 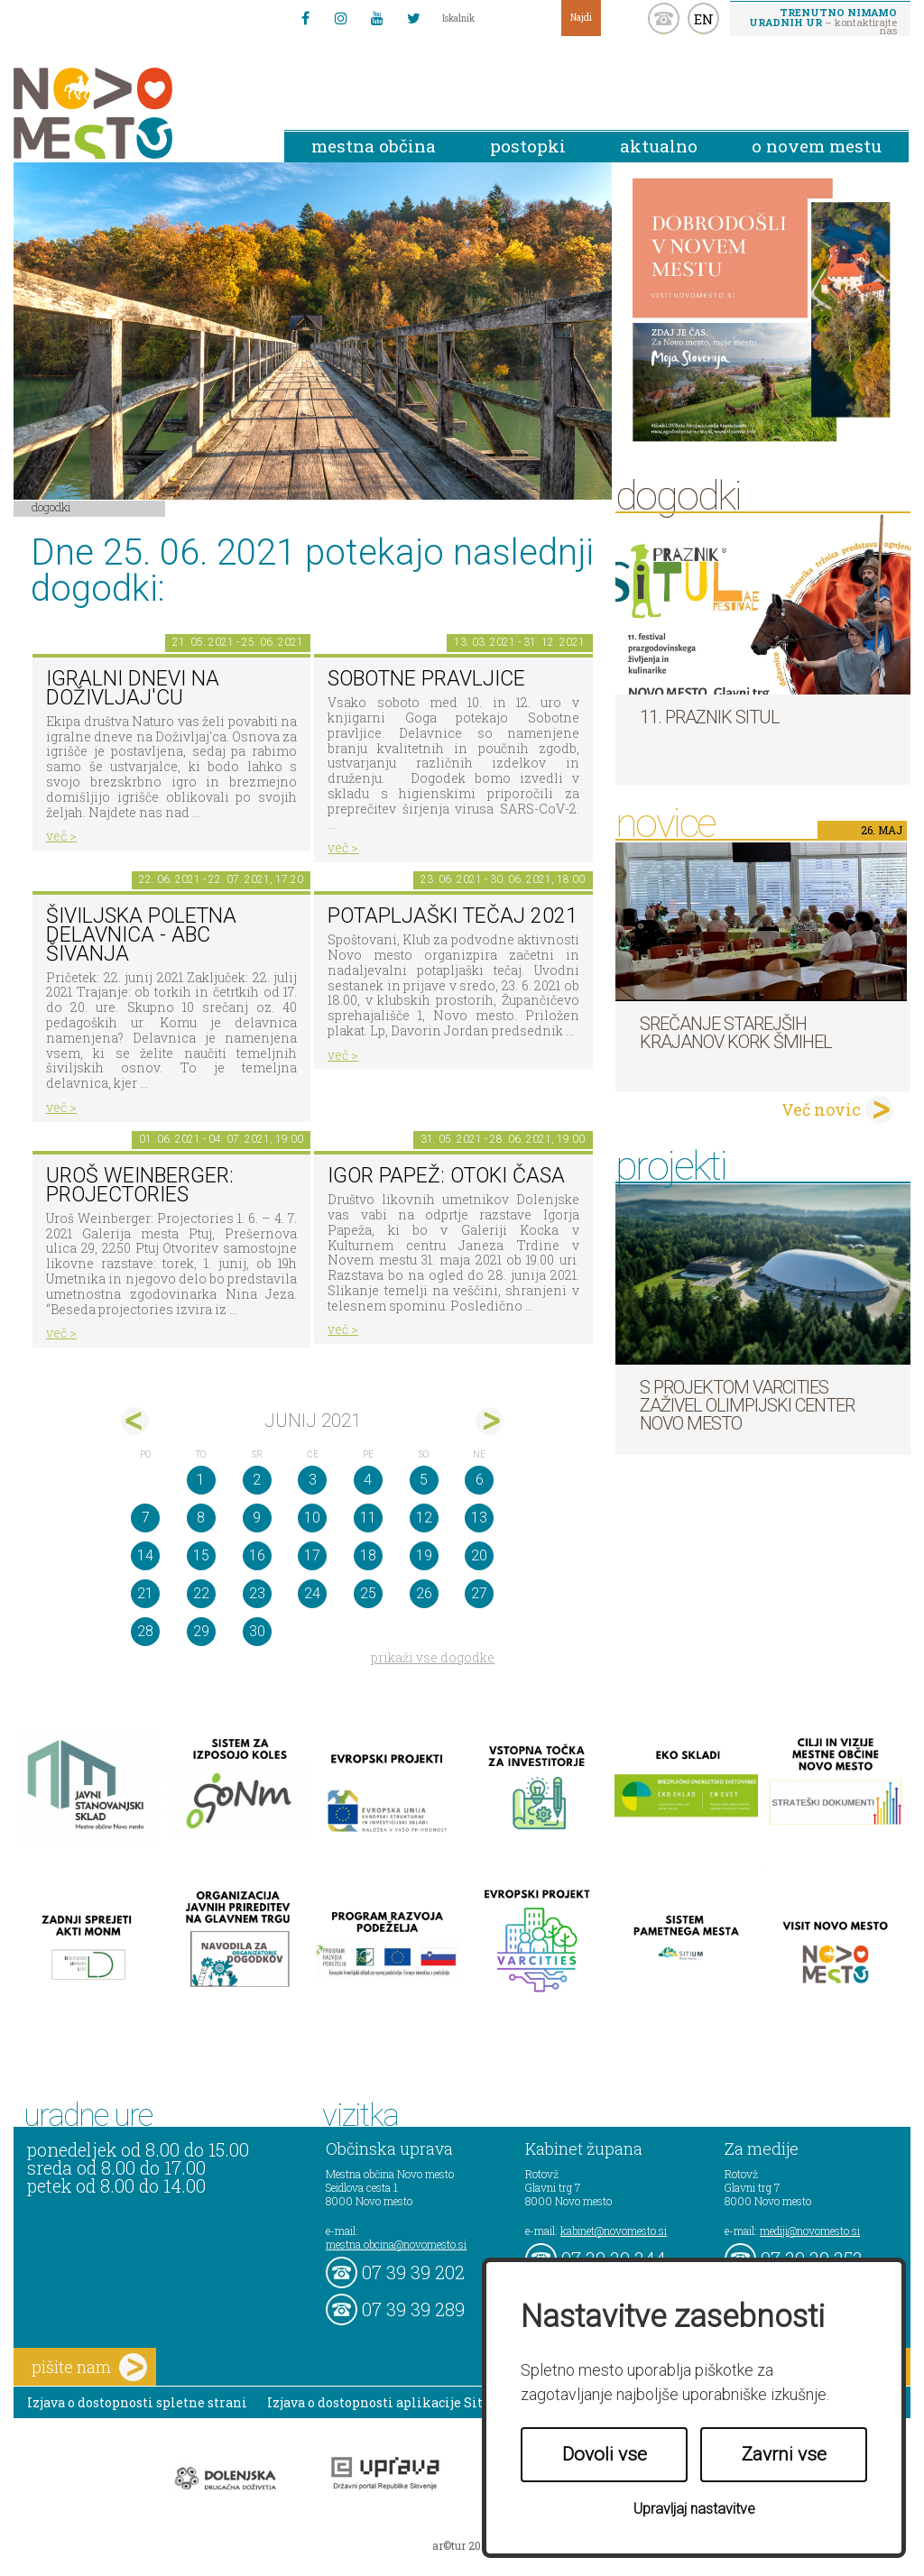 I want to click on Zavrni vse, so click(x=784, y=2454).